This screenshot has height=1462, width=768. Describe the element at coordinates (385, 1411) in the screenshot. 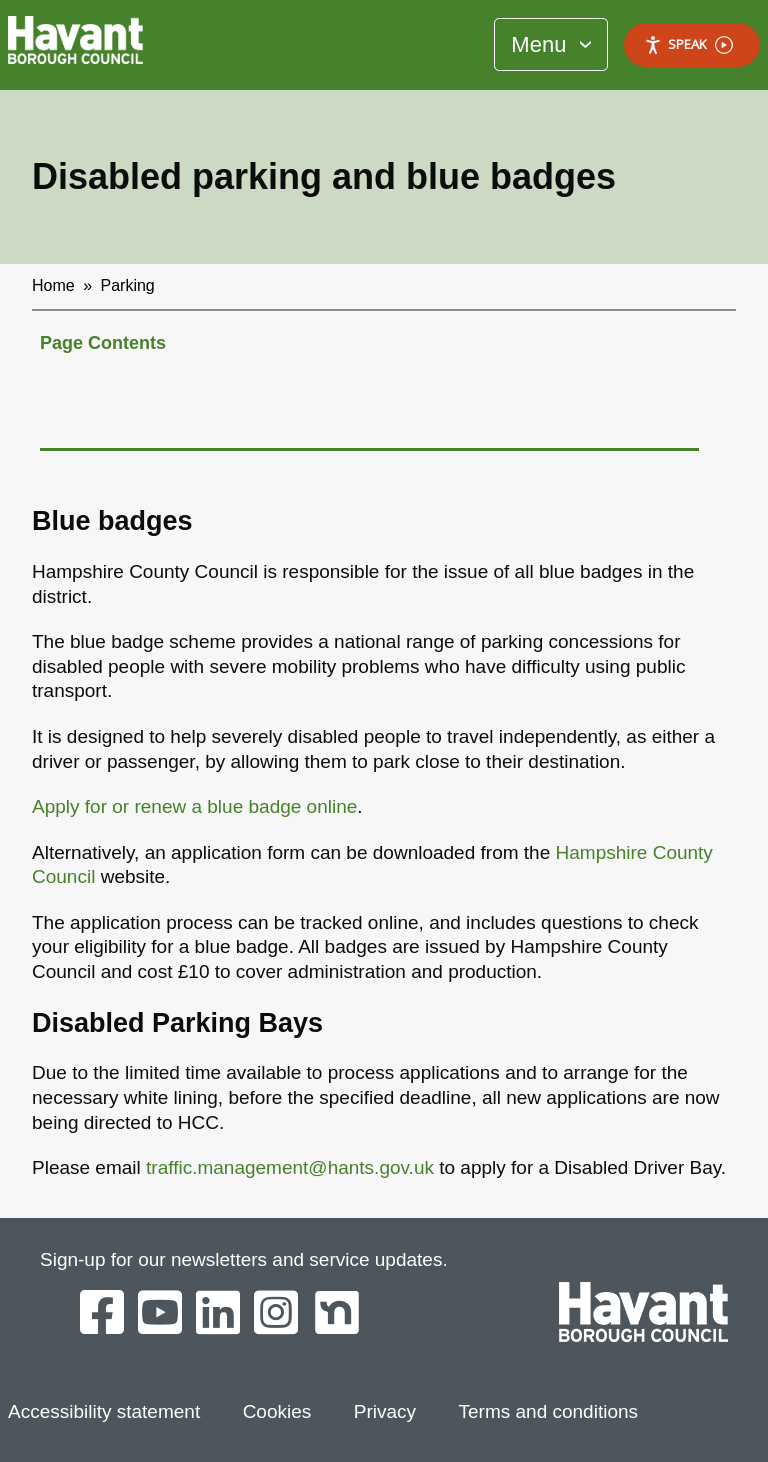

I see `Privacy` at that location.